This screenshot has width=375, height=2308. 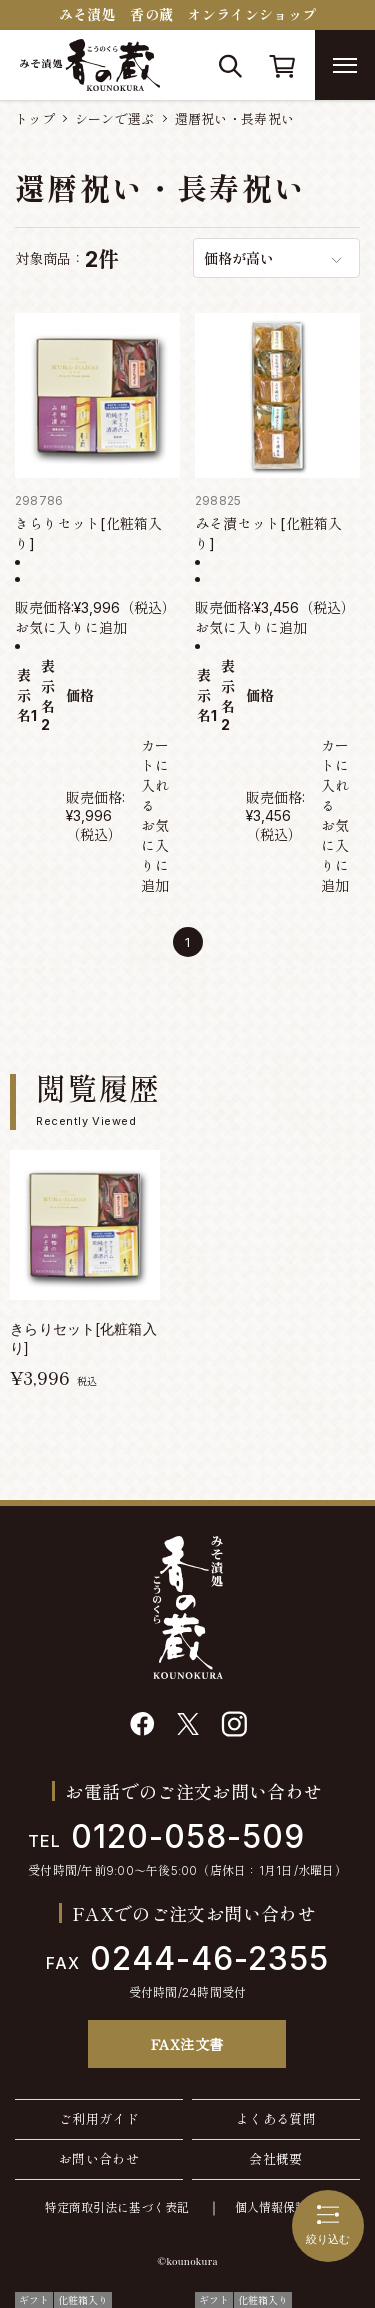 I want to click on トップ, so click(x=35, y=119).